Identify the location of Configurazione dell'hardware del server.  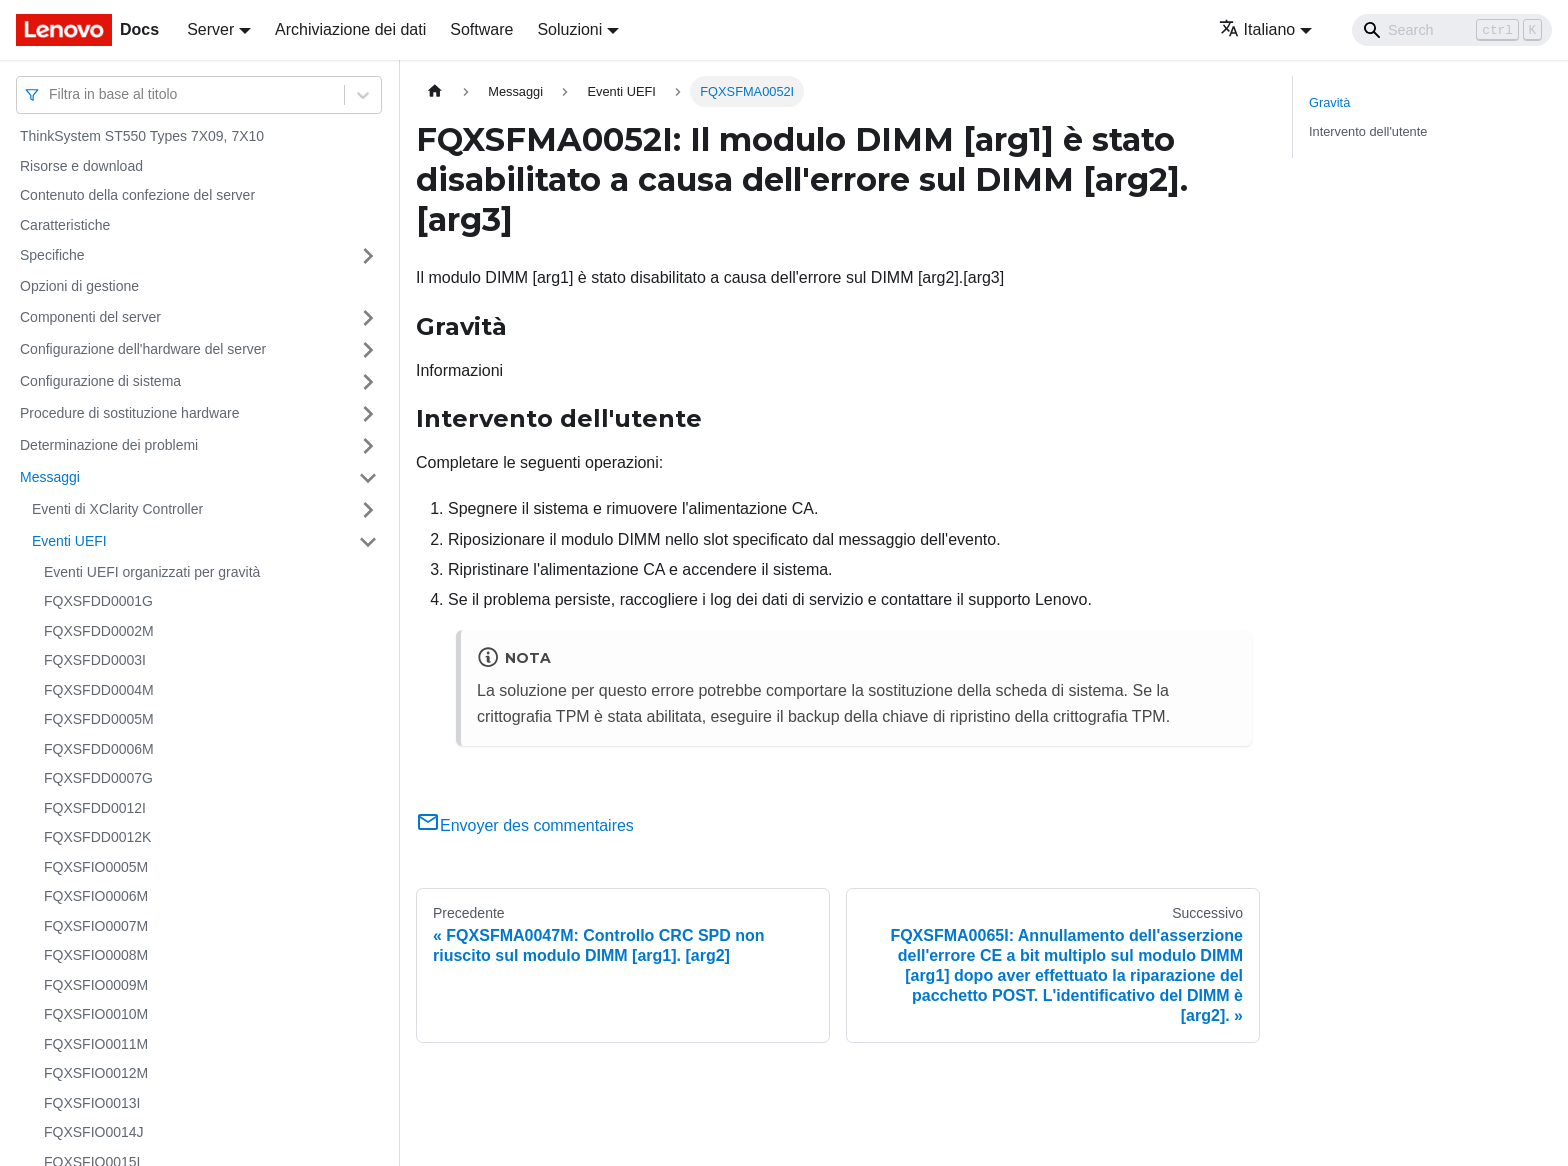
(143, 349).